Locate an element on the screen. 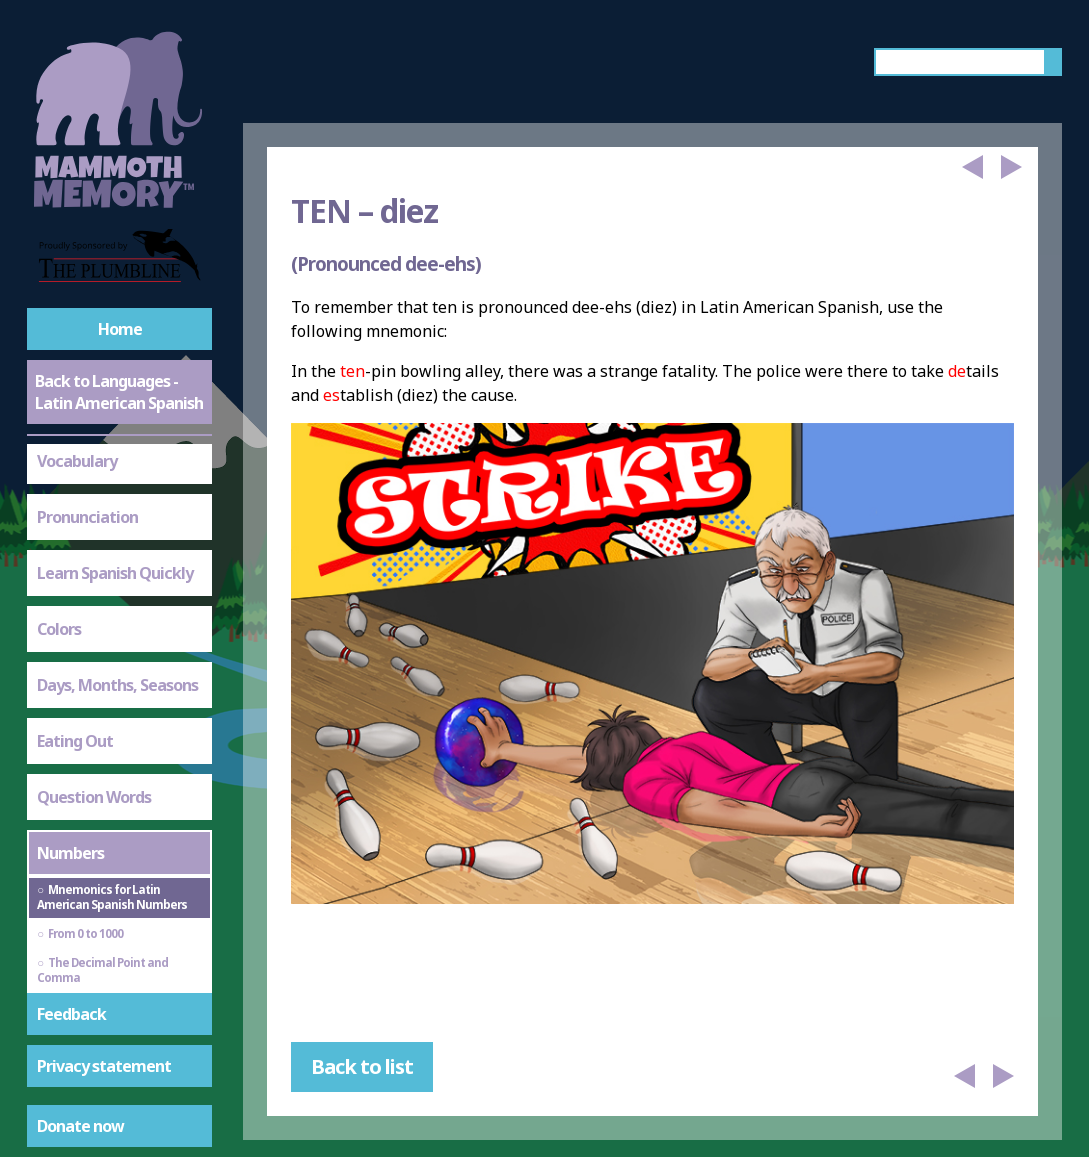 The height and width of the screenshot is (1157, 1089). Days, Months, Seasons is located at coordinates (117, 685).